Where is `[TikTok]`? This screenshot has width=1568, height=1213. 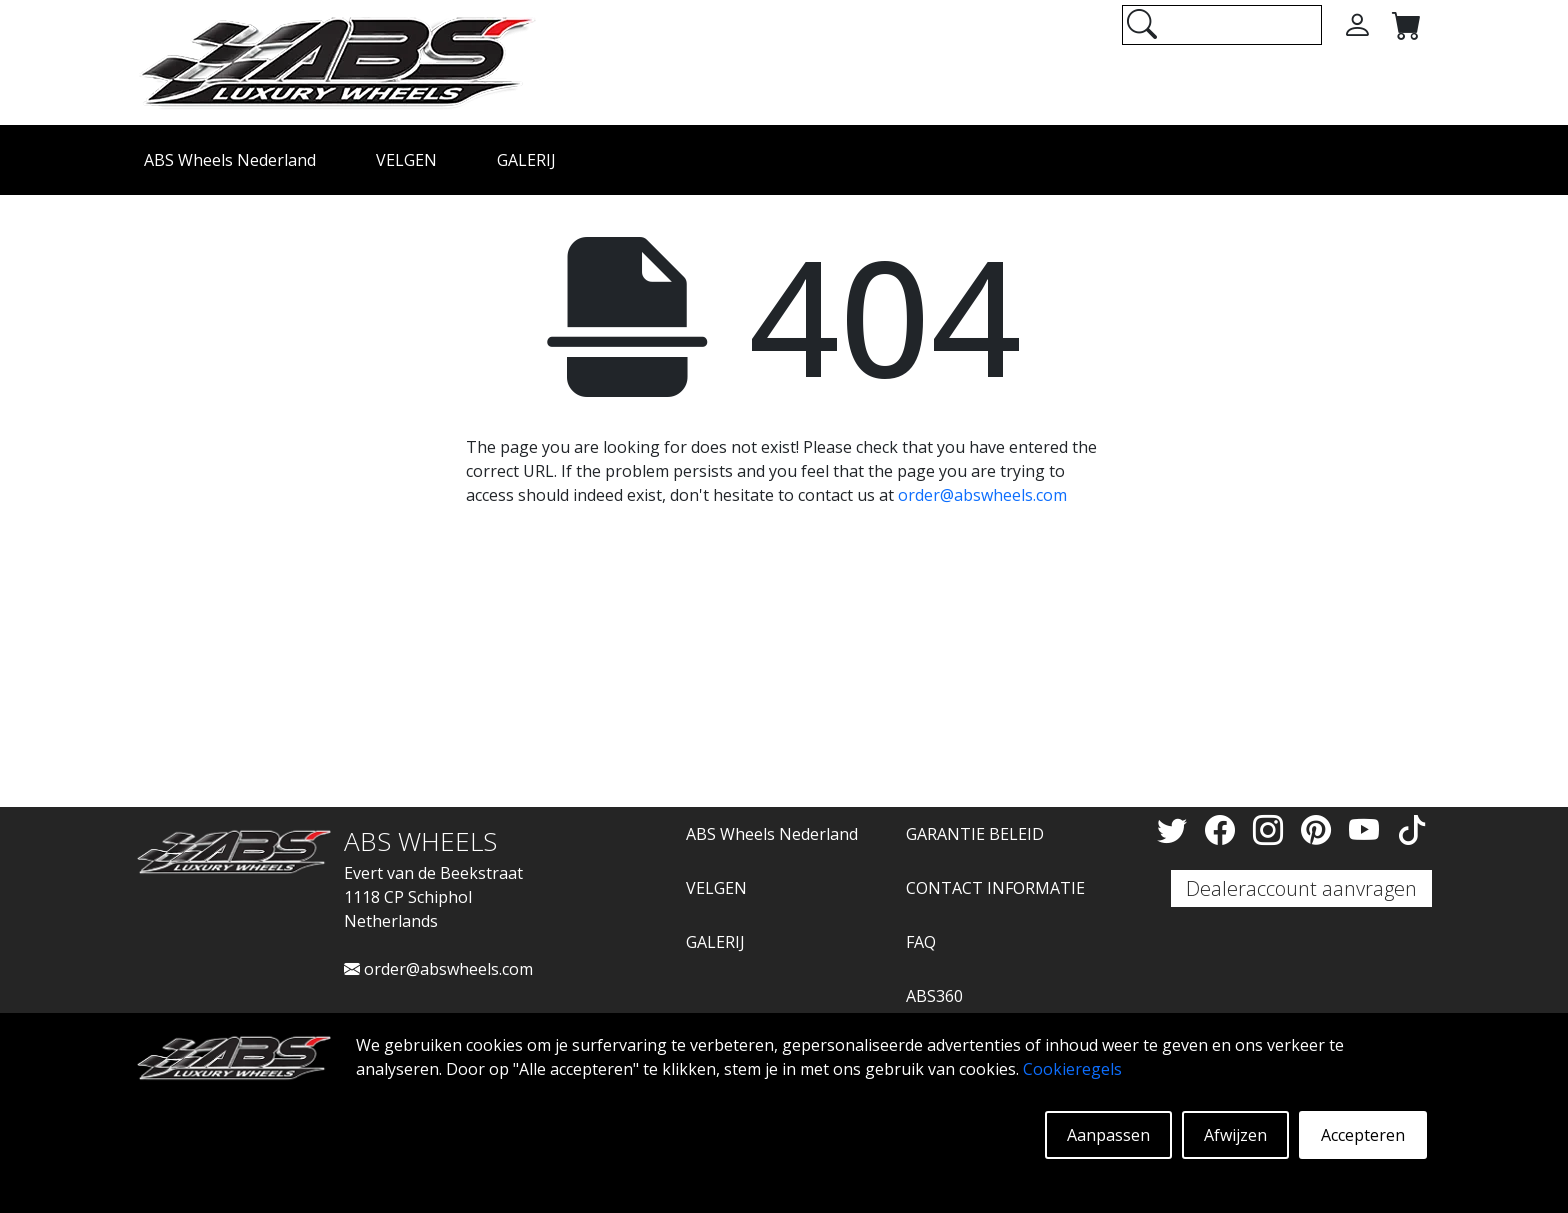 [TikTok] is located at coordinates (1412, 829).